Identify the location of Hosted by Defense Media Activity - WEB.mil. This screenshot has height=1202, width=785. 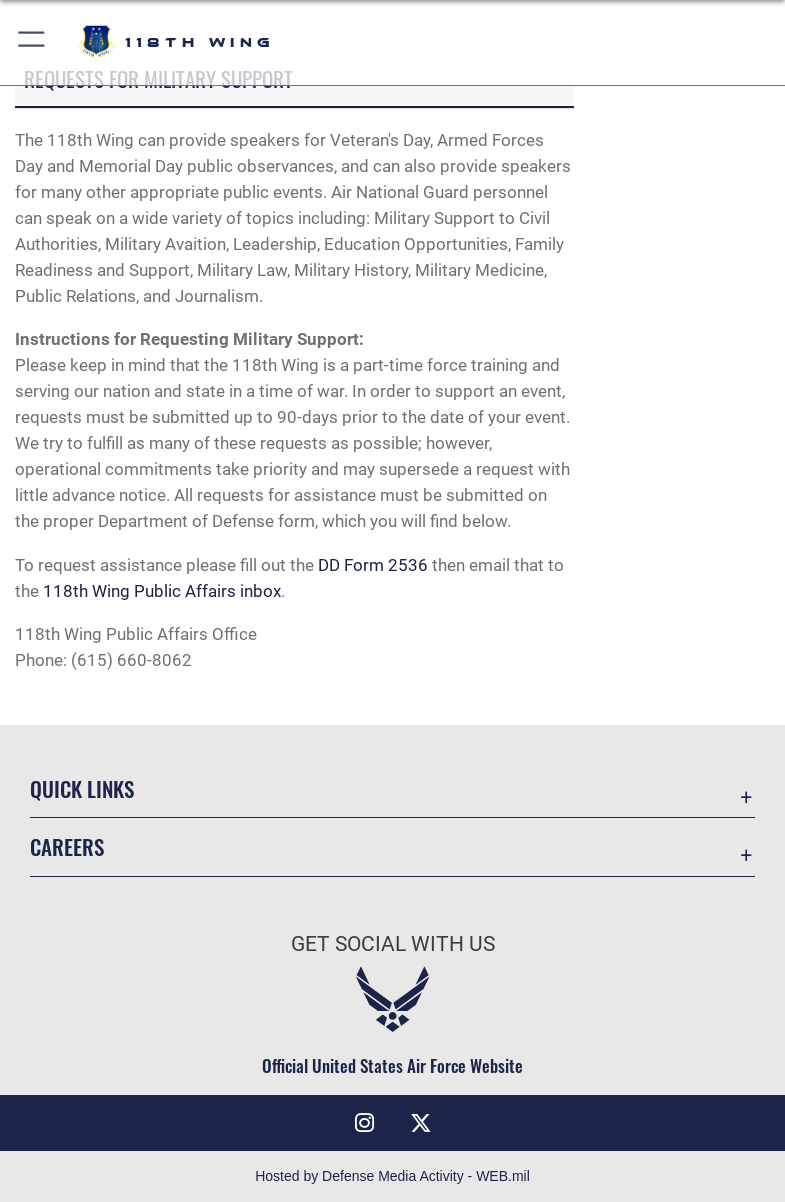
(392, 1176).